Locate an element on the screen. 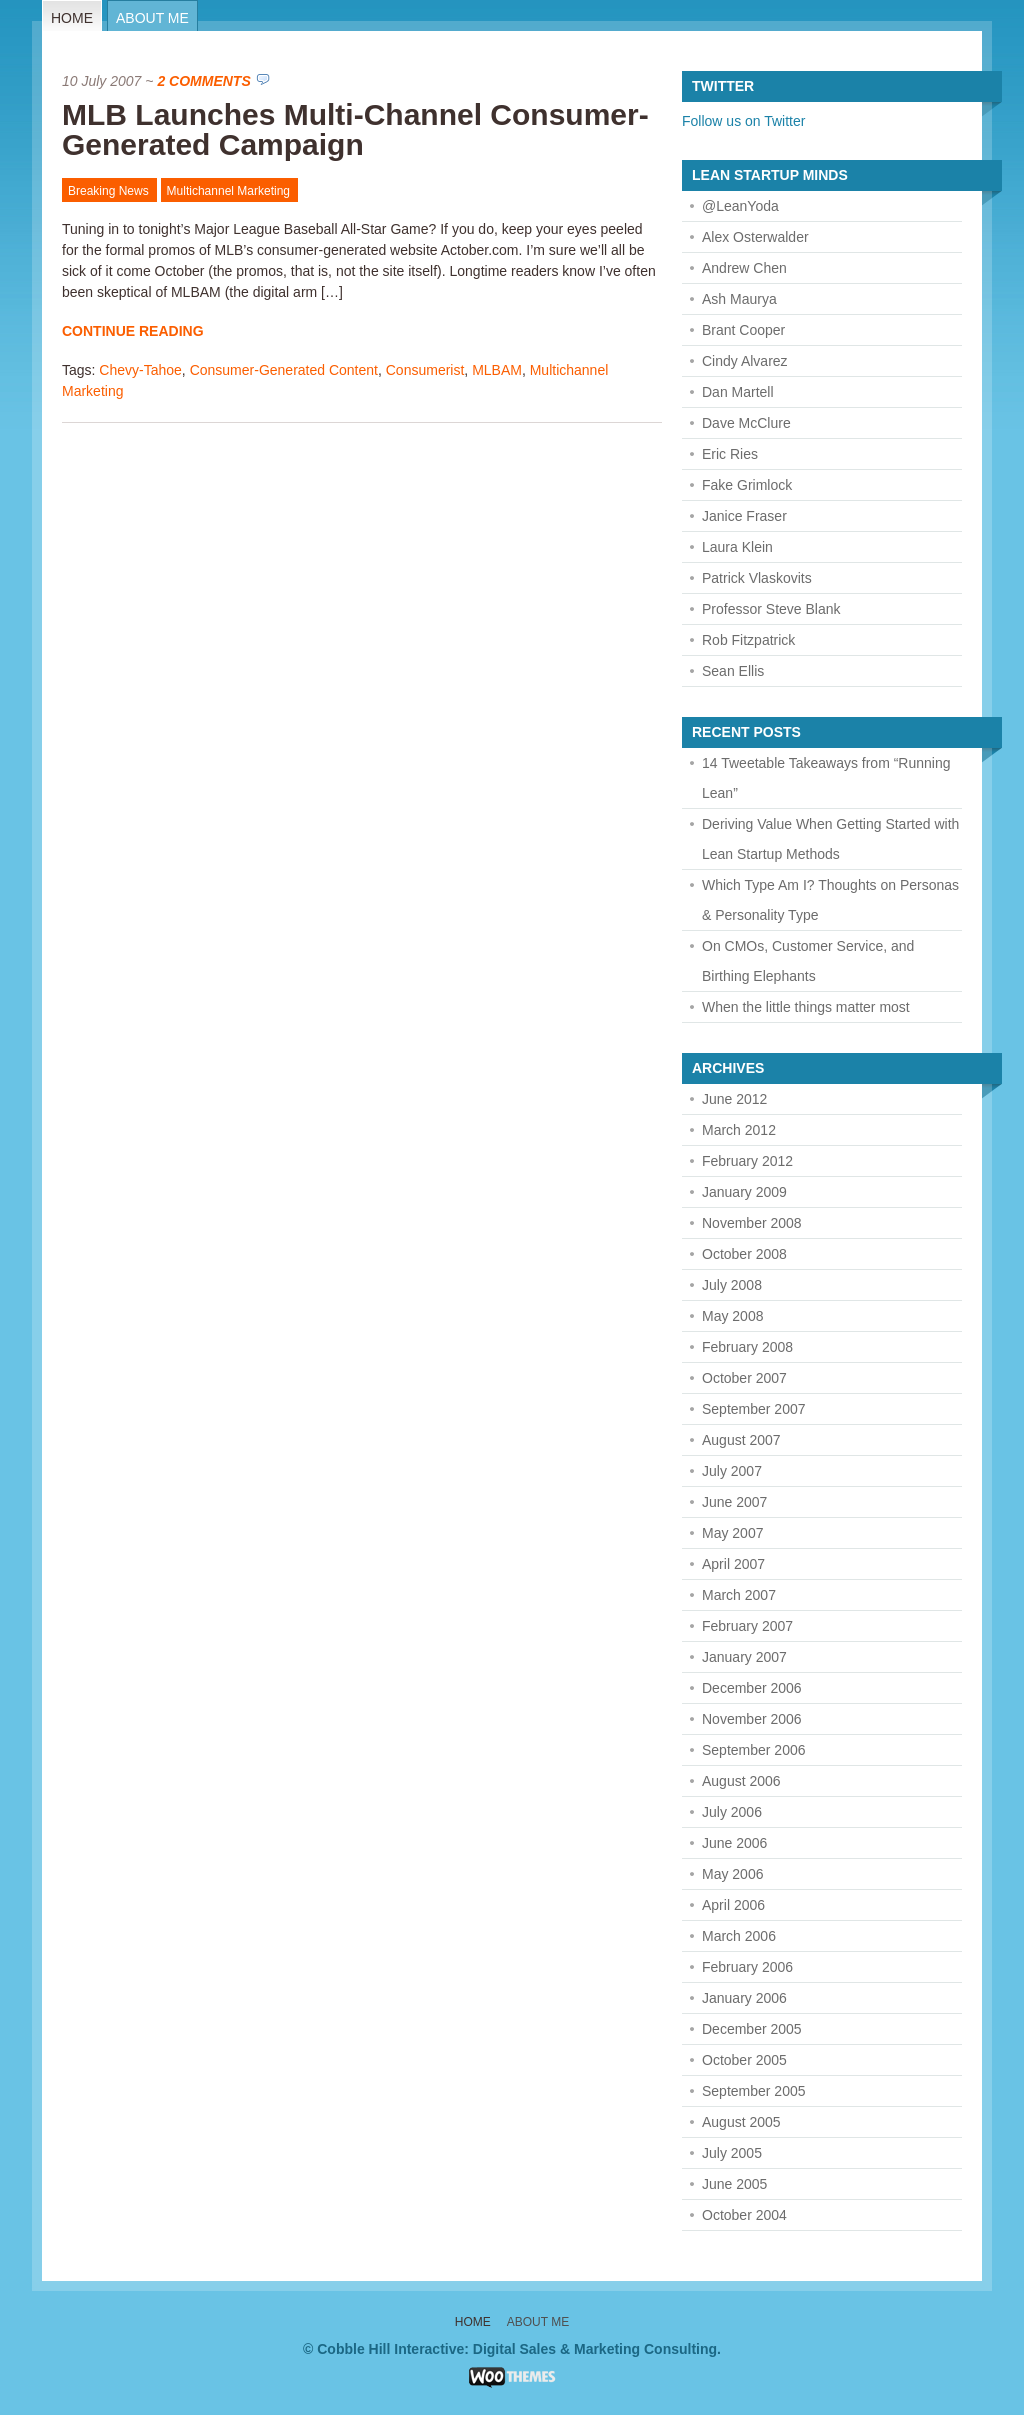 The image size is (1024, 2415). Janice Fraser is located at coordinates (744, 516).